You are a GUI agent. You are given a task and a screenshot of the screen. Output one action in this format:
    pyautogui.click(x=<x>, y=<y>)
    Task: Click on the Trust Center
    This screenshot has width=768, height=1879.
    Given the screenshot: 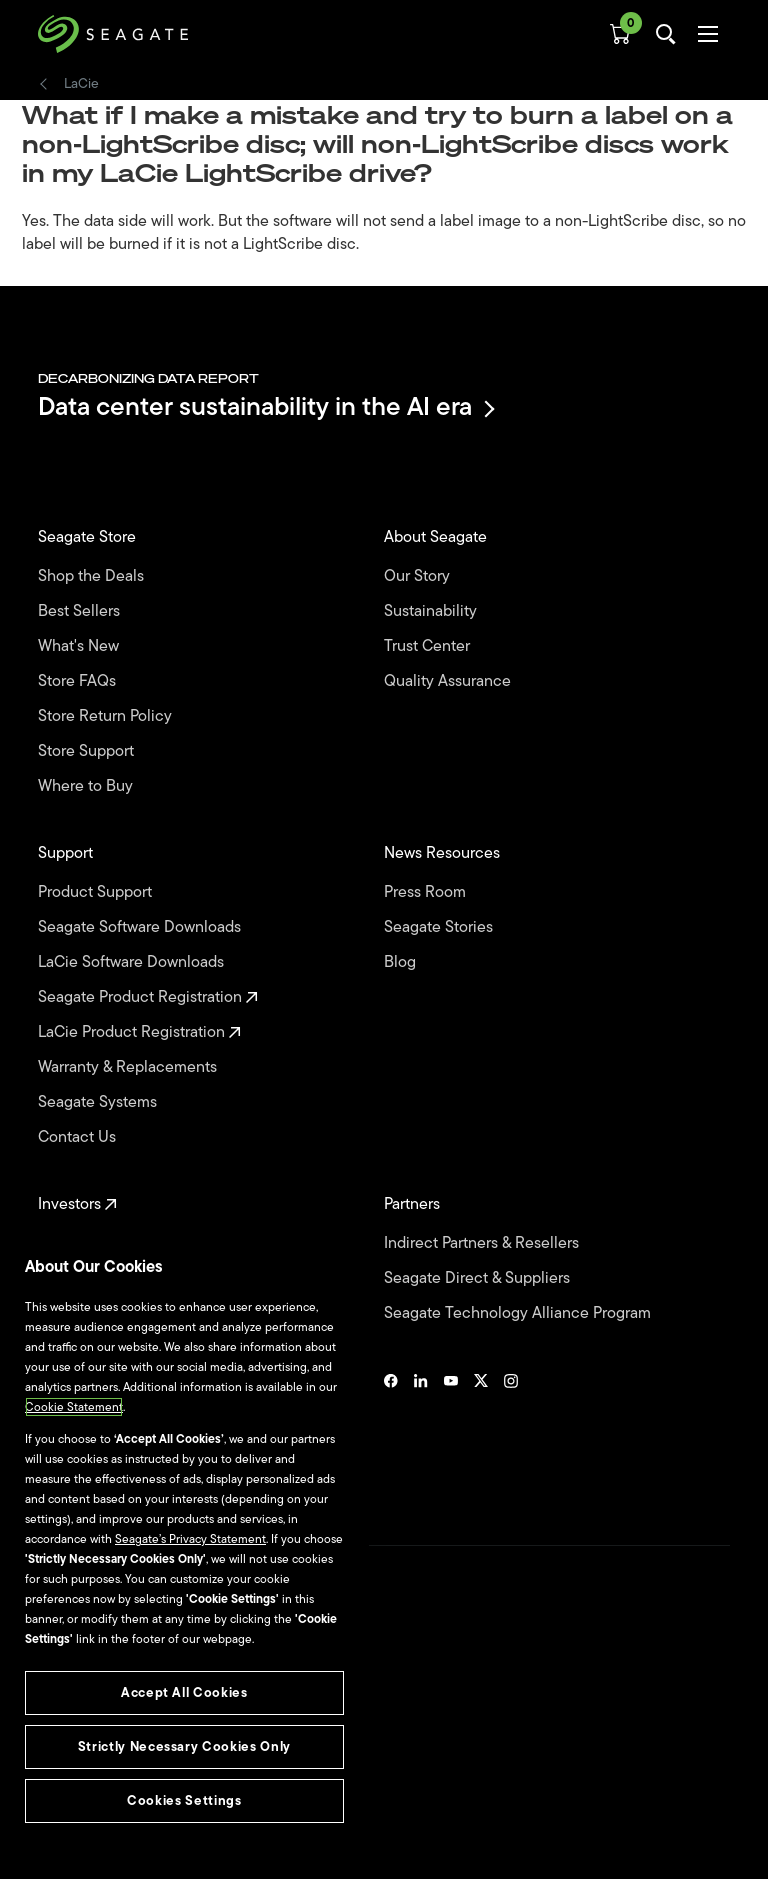 What is the action you would take?
    pyautogui.click(x=429, y=646)
    